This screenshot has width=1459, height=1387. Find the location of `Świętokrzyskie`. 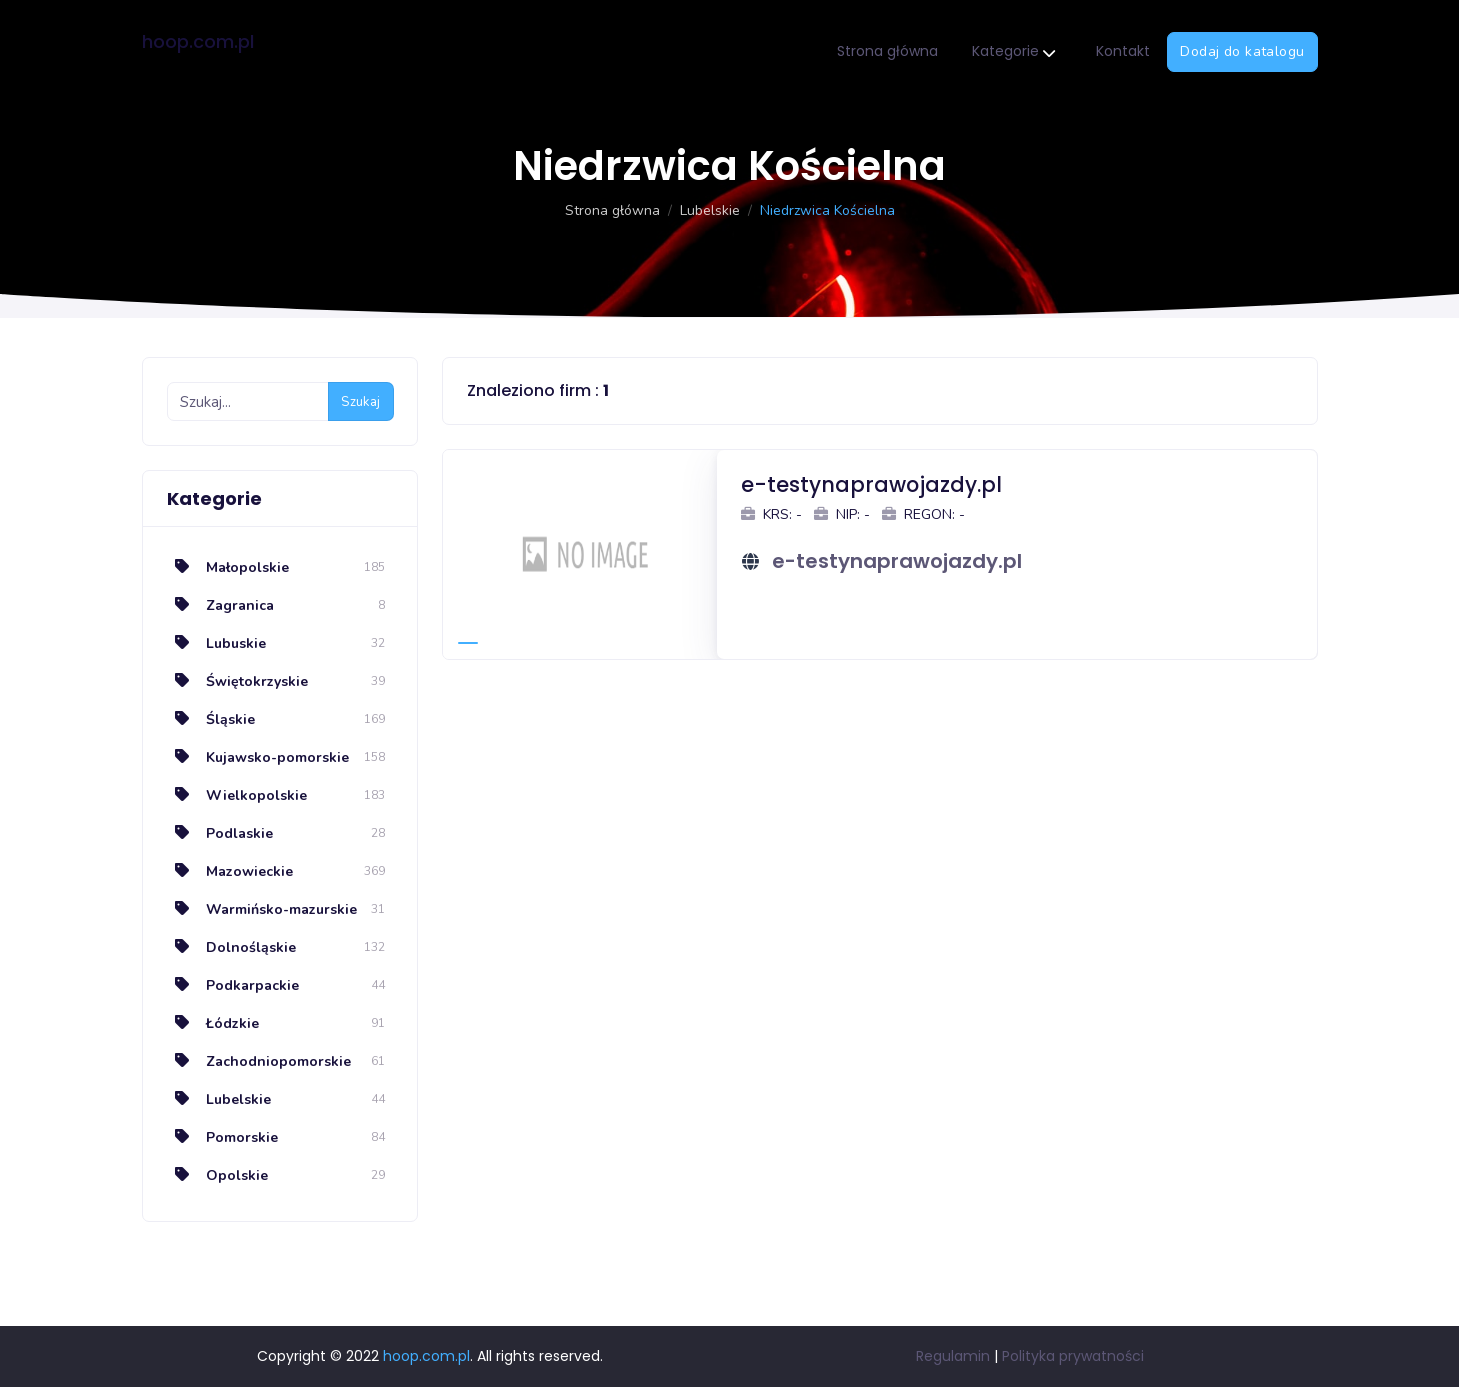

Świętokrzyskie is located at coordinates (237, 681).